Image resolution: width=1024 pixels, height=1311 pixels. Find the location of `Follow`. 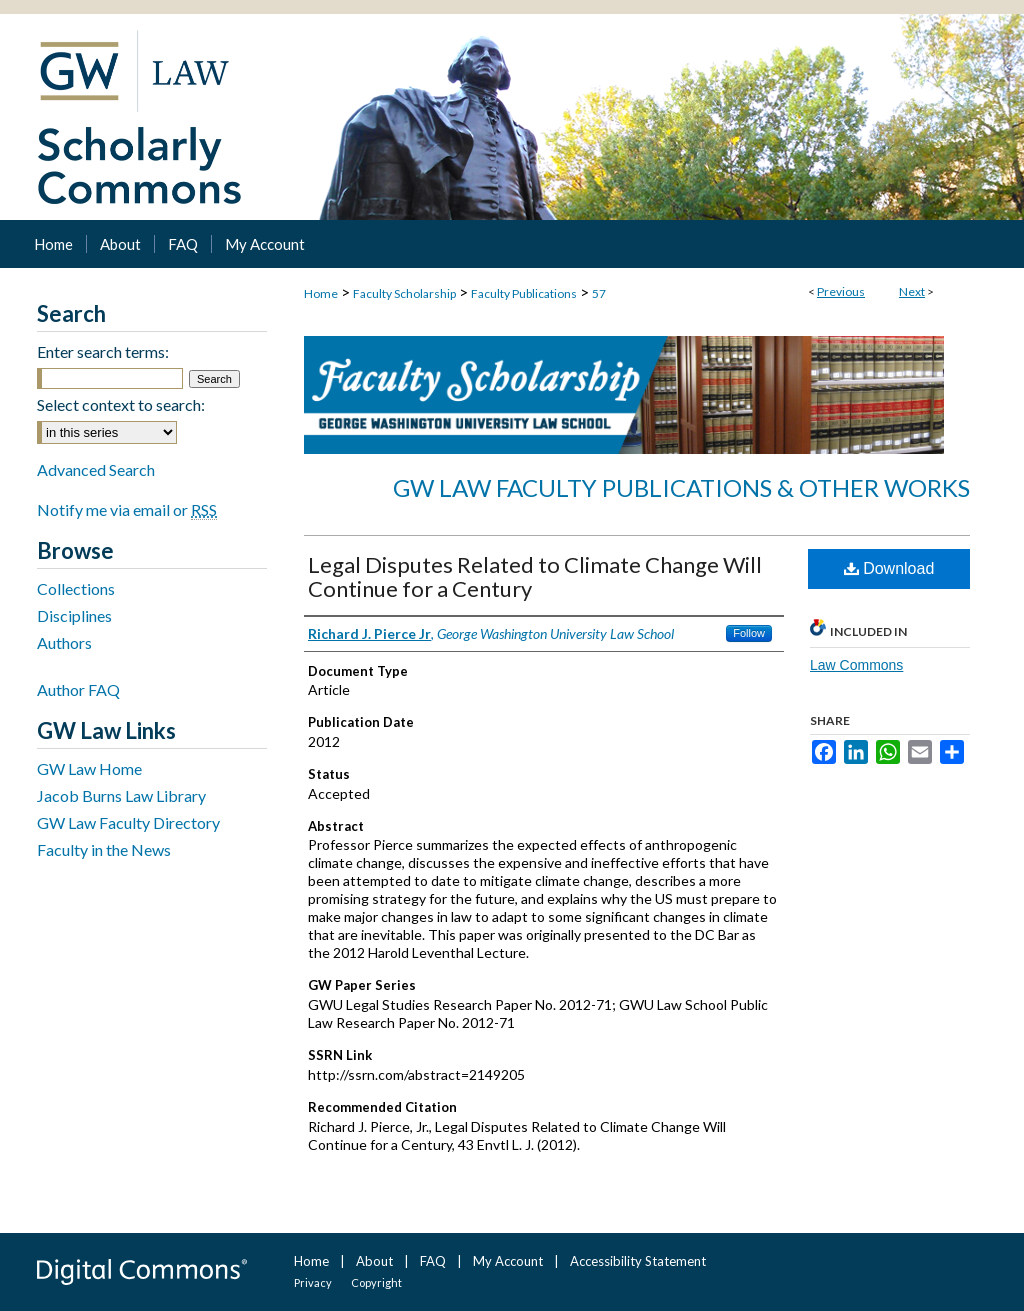

Follow is located at coordinates (749, 633).